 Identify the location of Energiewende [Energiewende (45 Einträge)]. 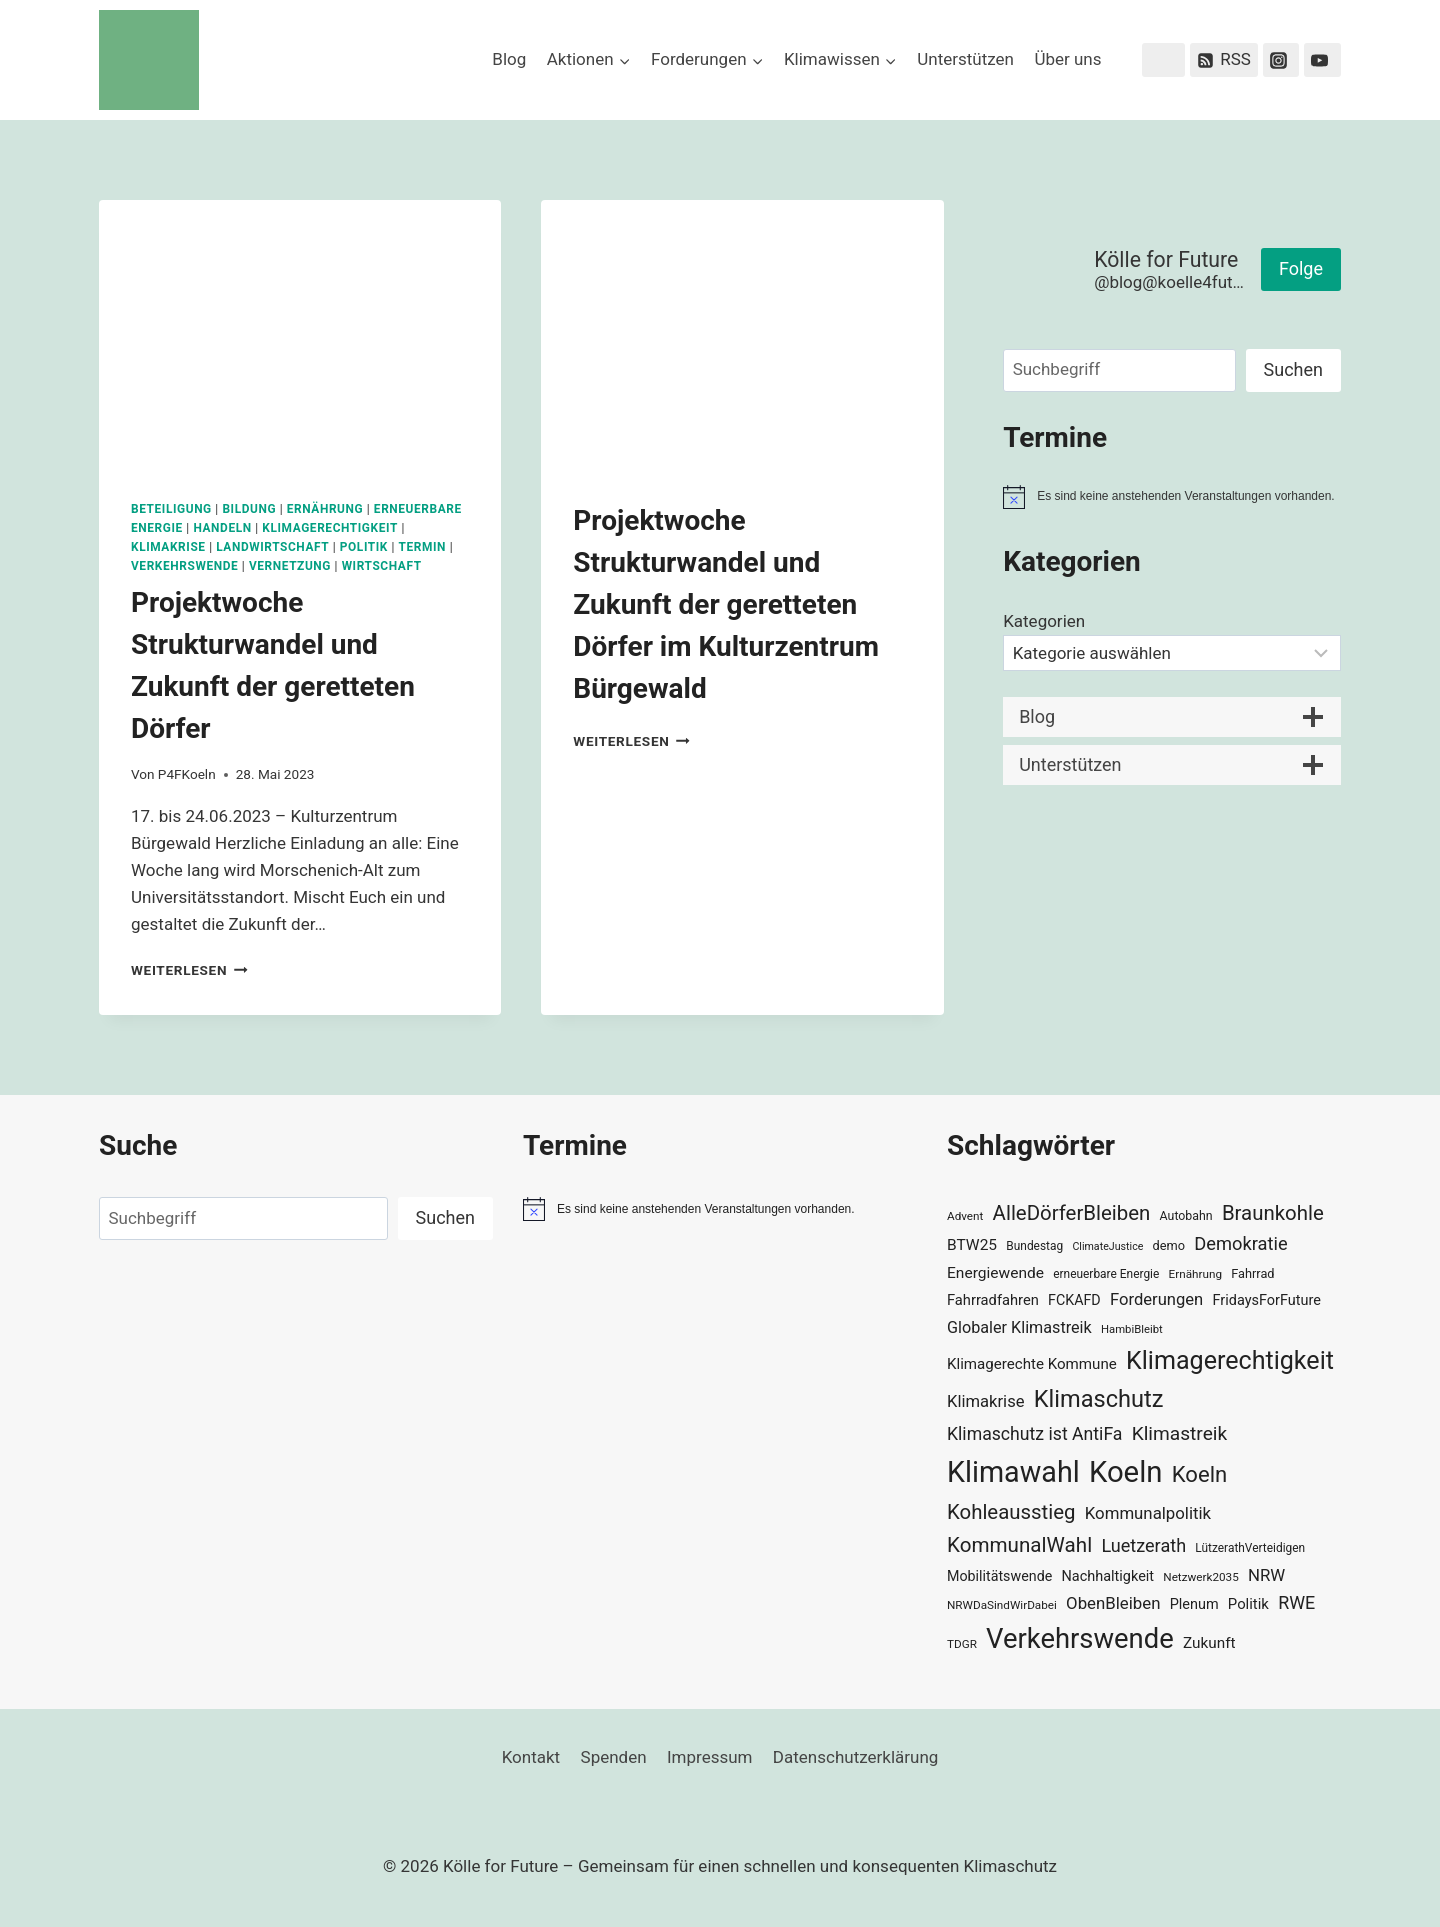
(995, 1273).